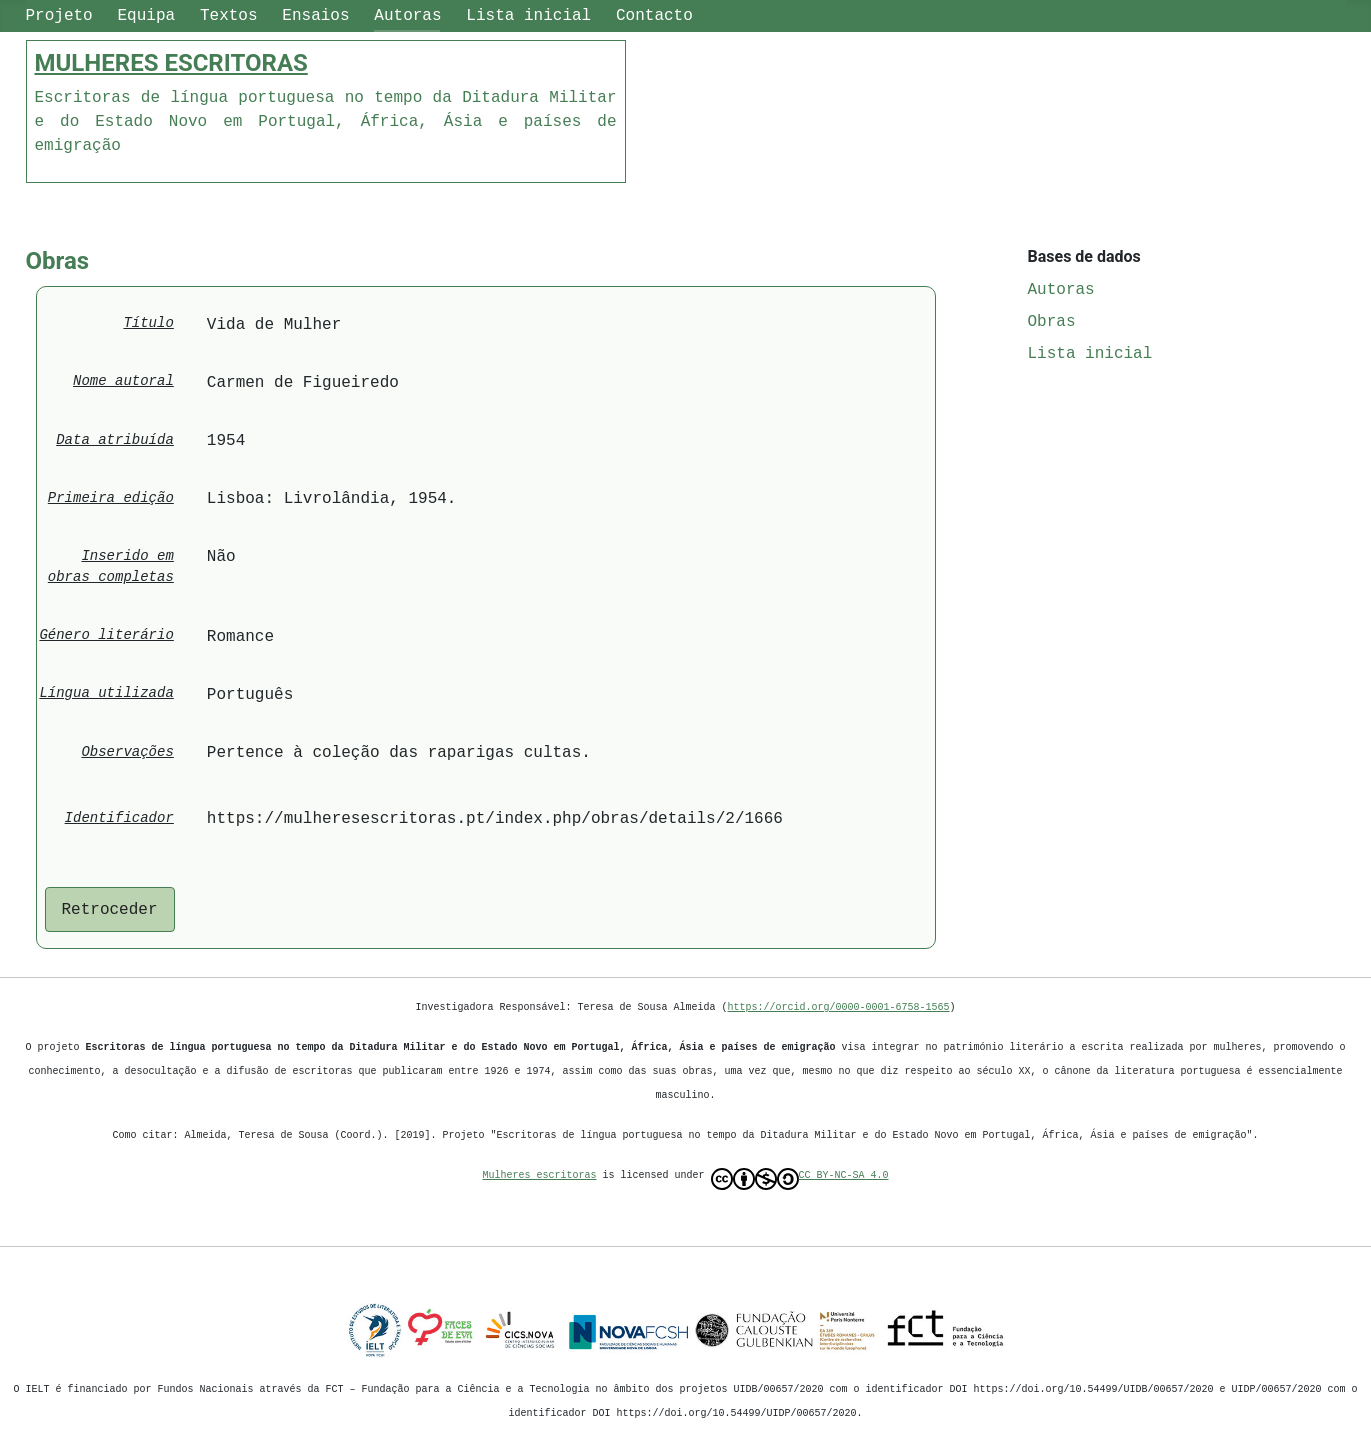 Image resolution: width=1371 pixels, height=1440 pixels. What do you see at coordinates (110, 910) in the screenshot?
I see `Retroceder` at bounding box center [110, 910].